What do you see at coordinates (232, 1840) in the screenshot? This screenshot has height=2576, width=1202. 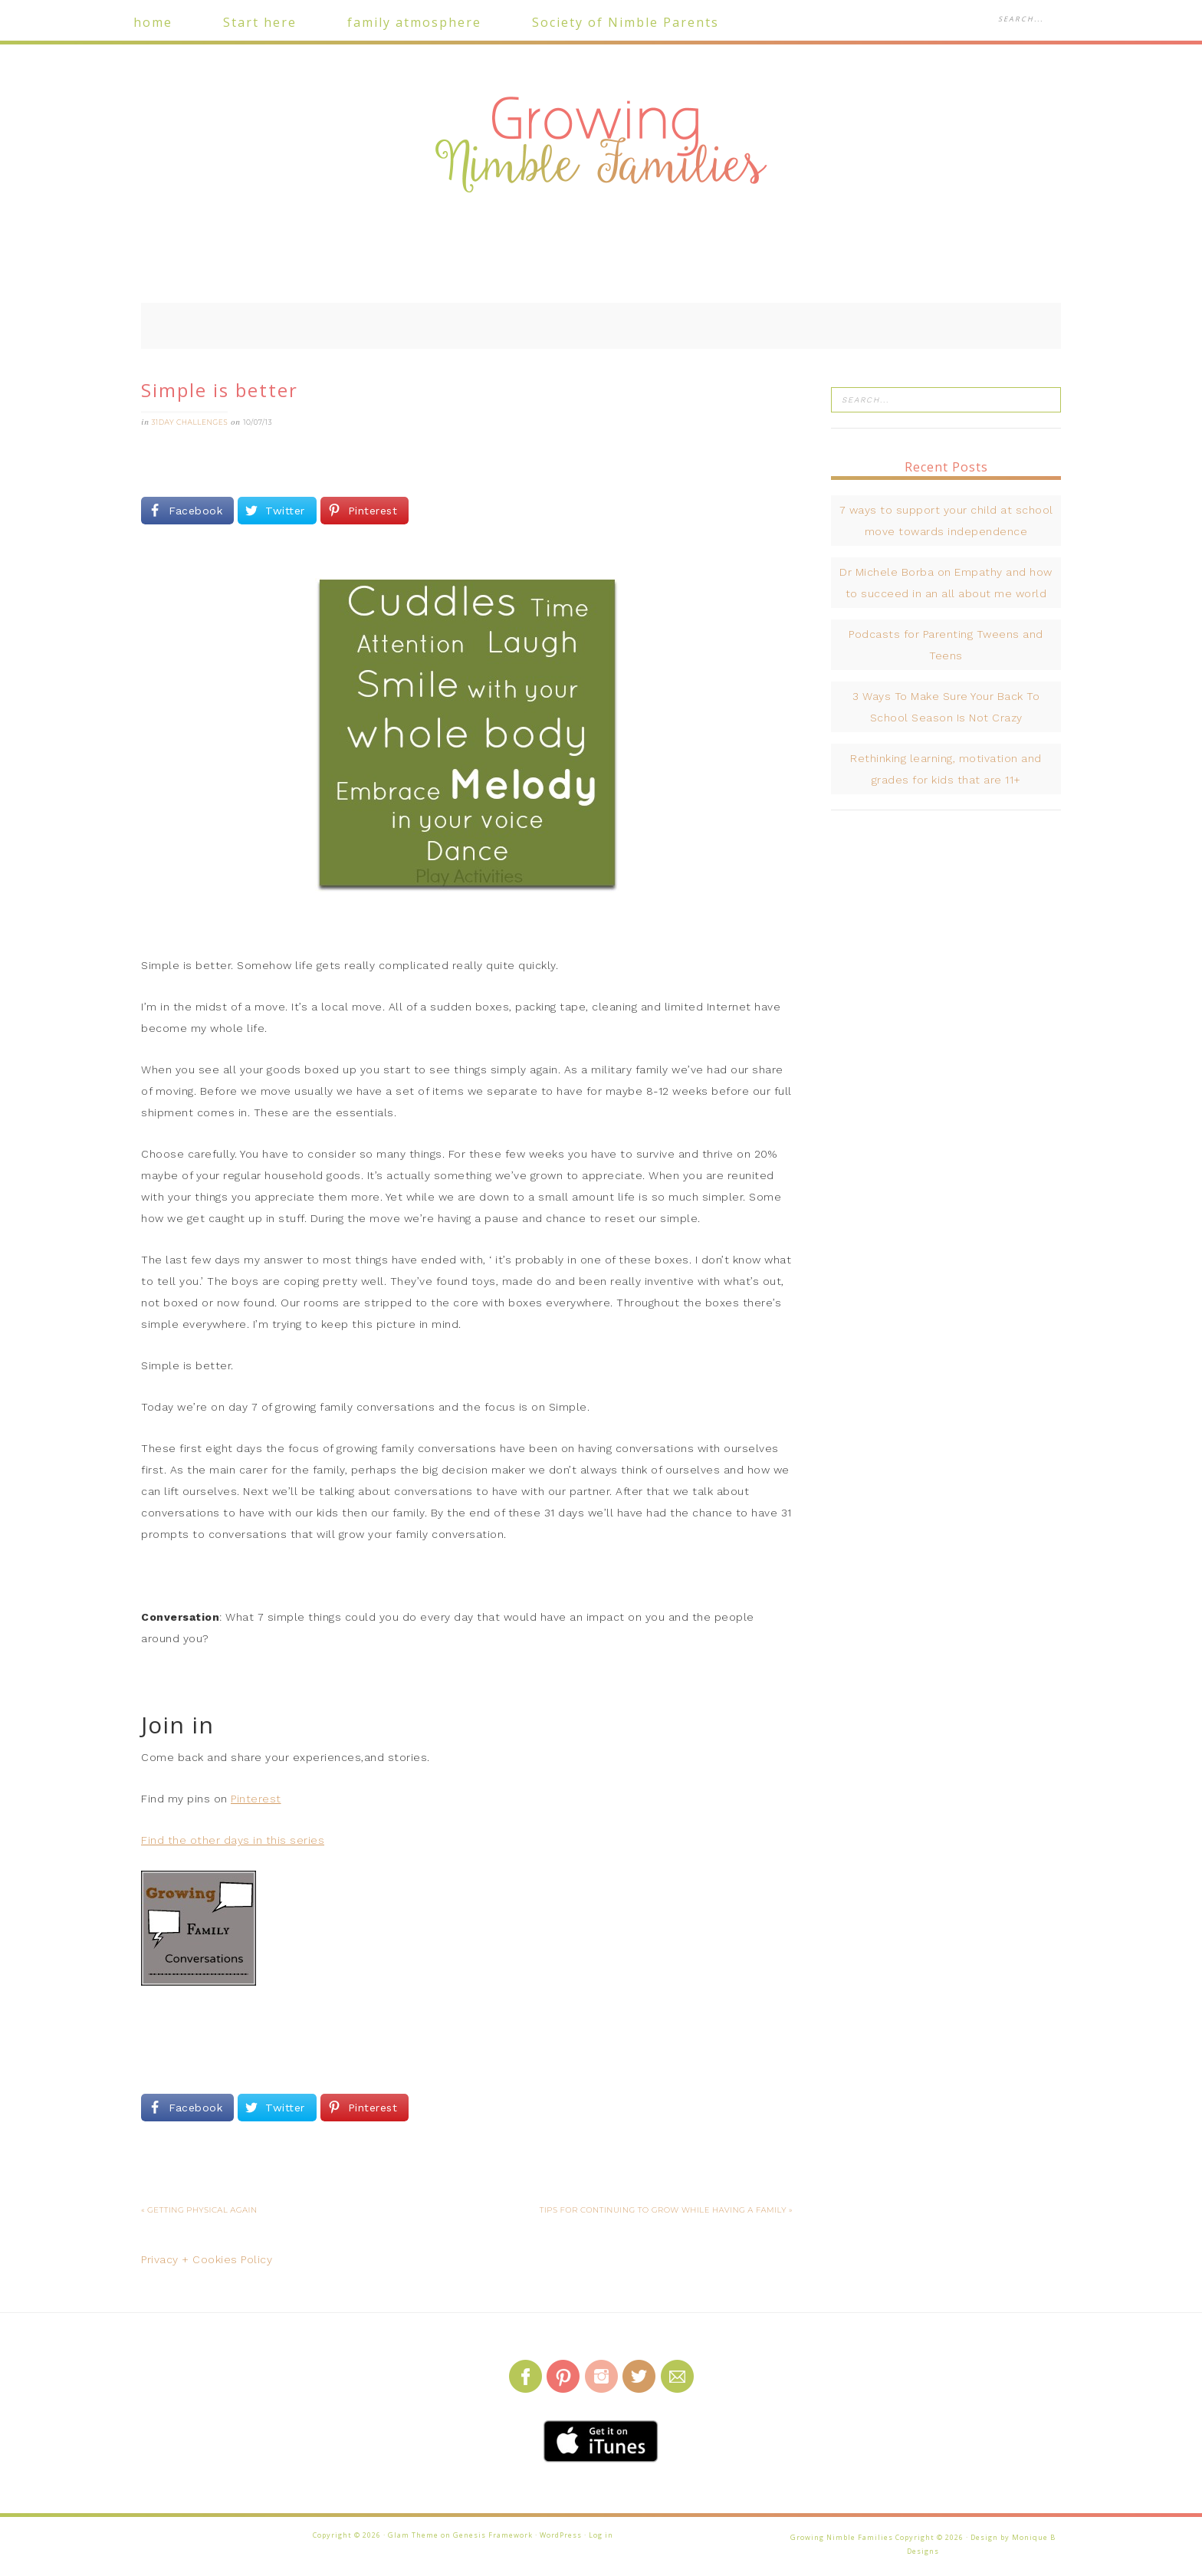 I see `Find the other days in this series` at bounding box center [232, 1840].